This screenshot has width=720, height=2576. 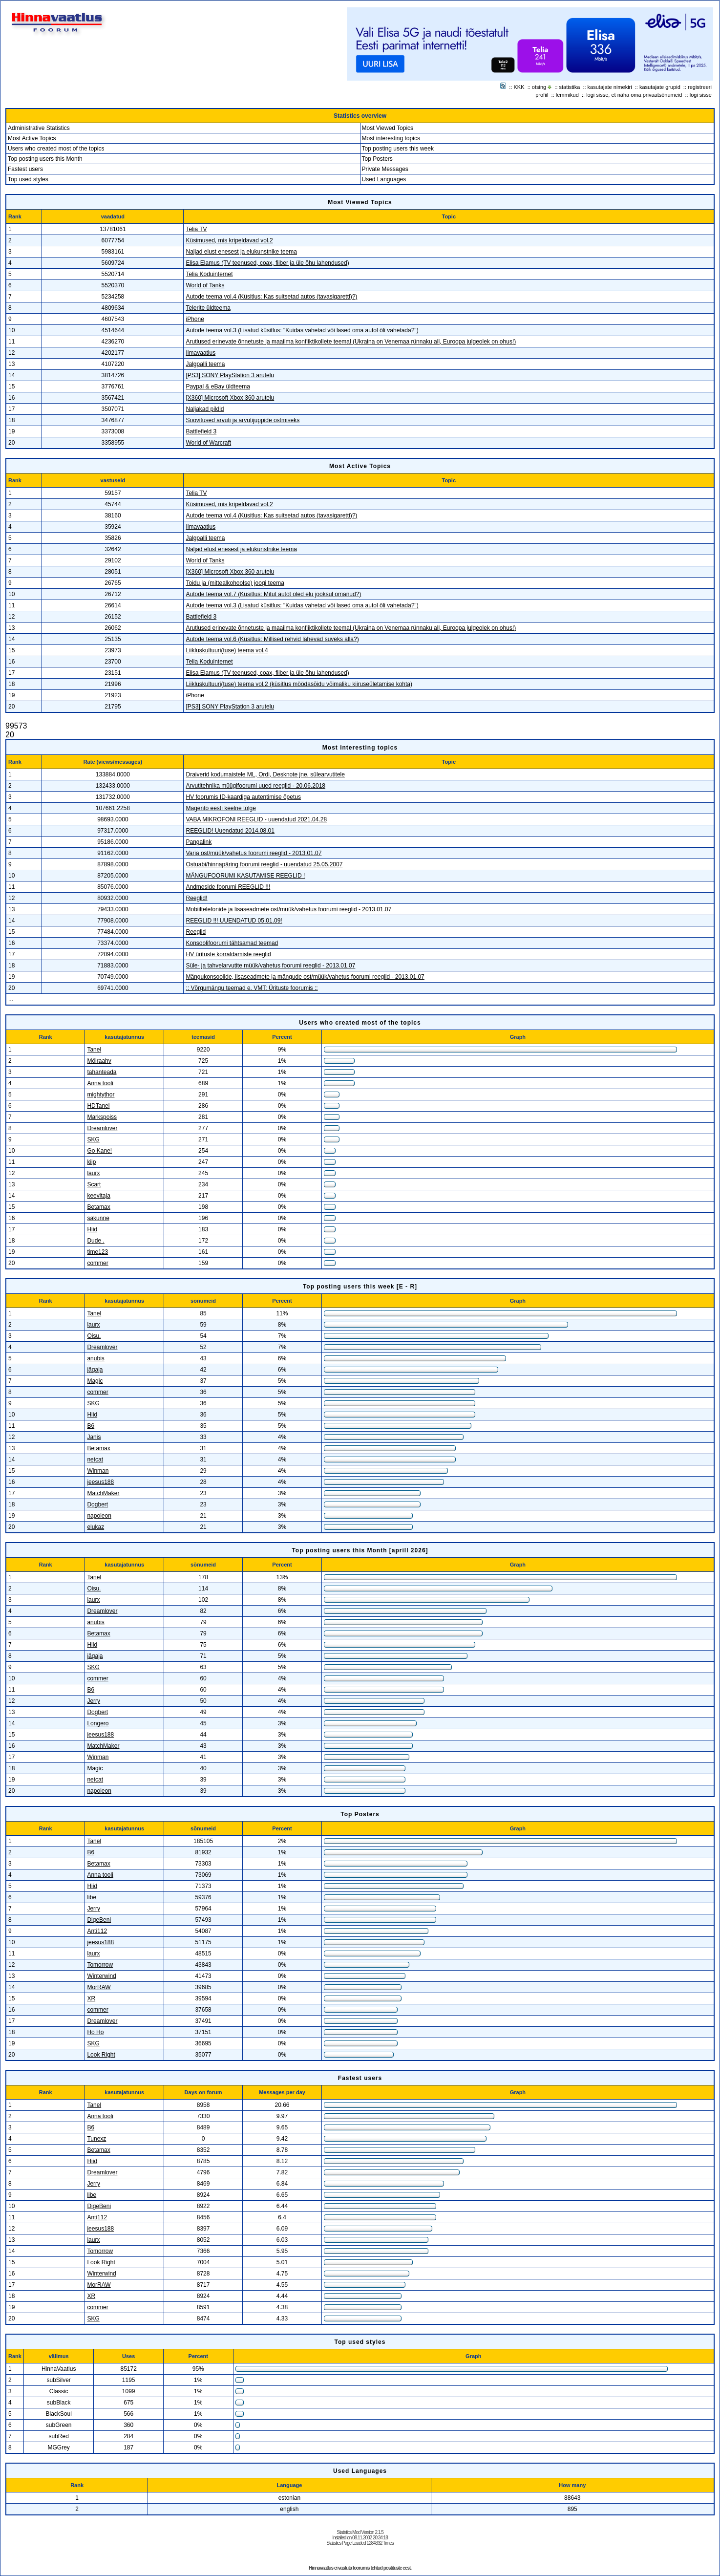 What do you see at coordinates (98, 1218) in the screenshot?
I see `sakunne` at bounding box center [98, 1218].